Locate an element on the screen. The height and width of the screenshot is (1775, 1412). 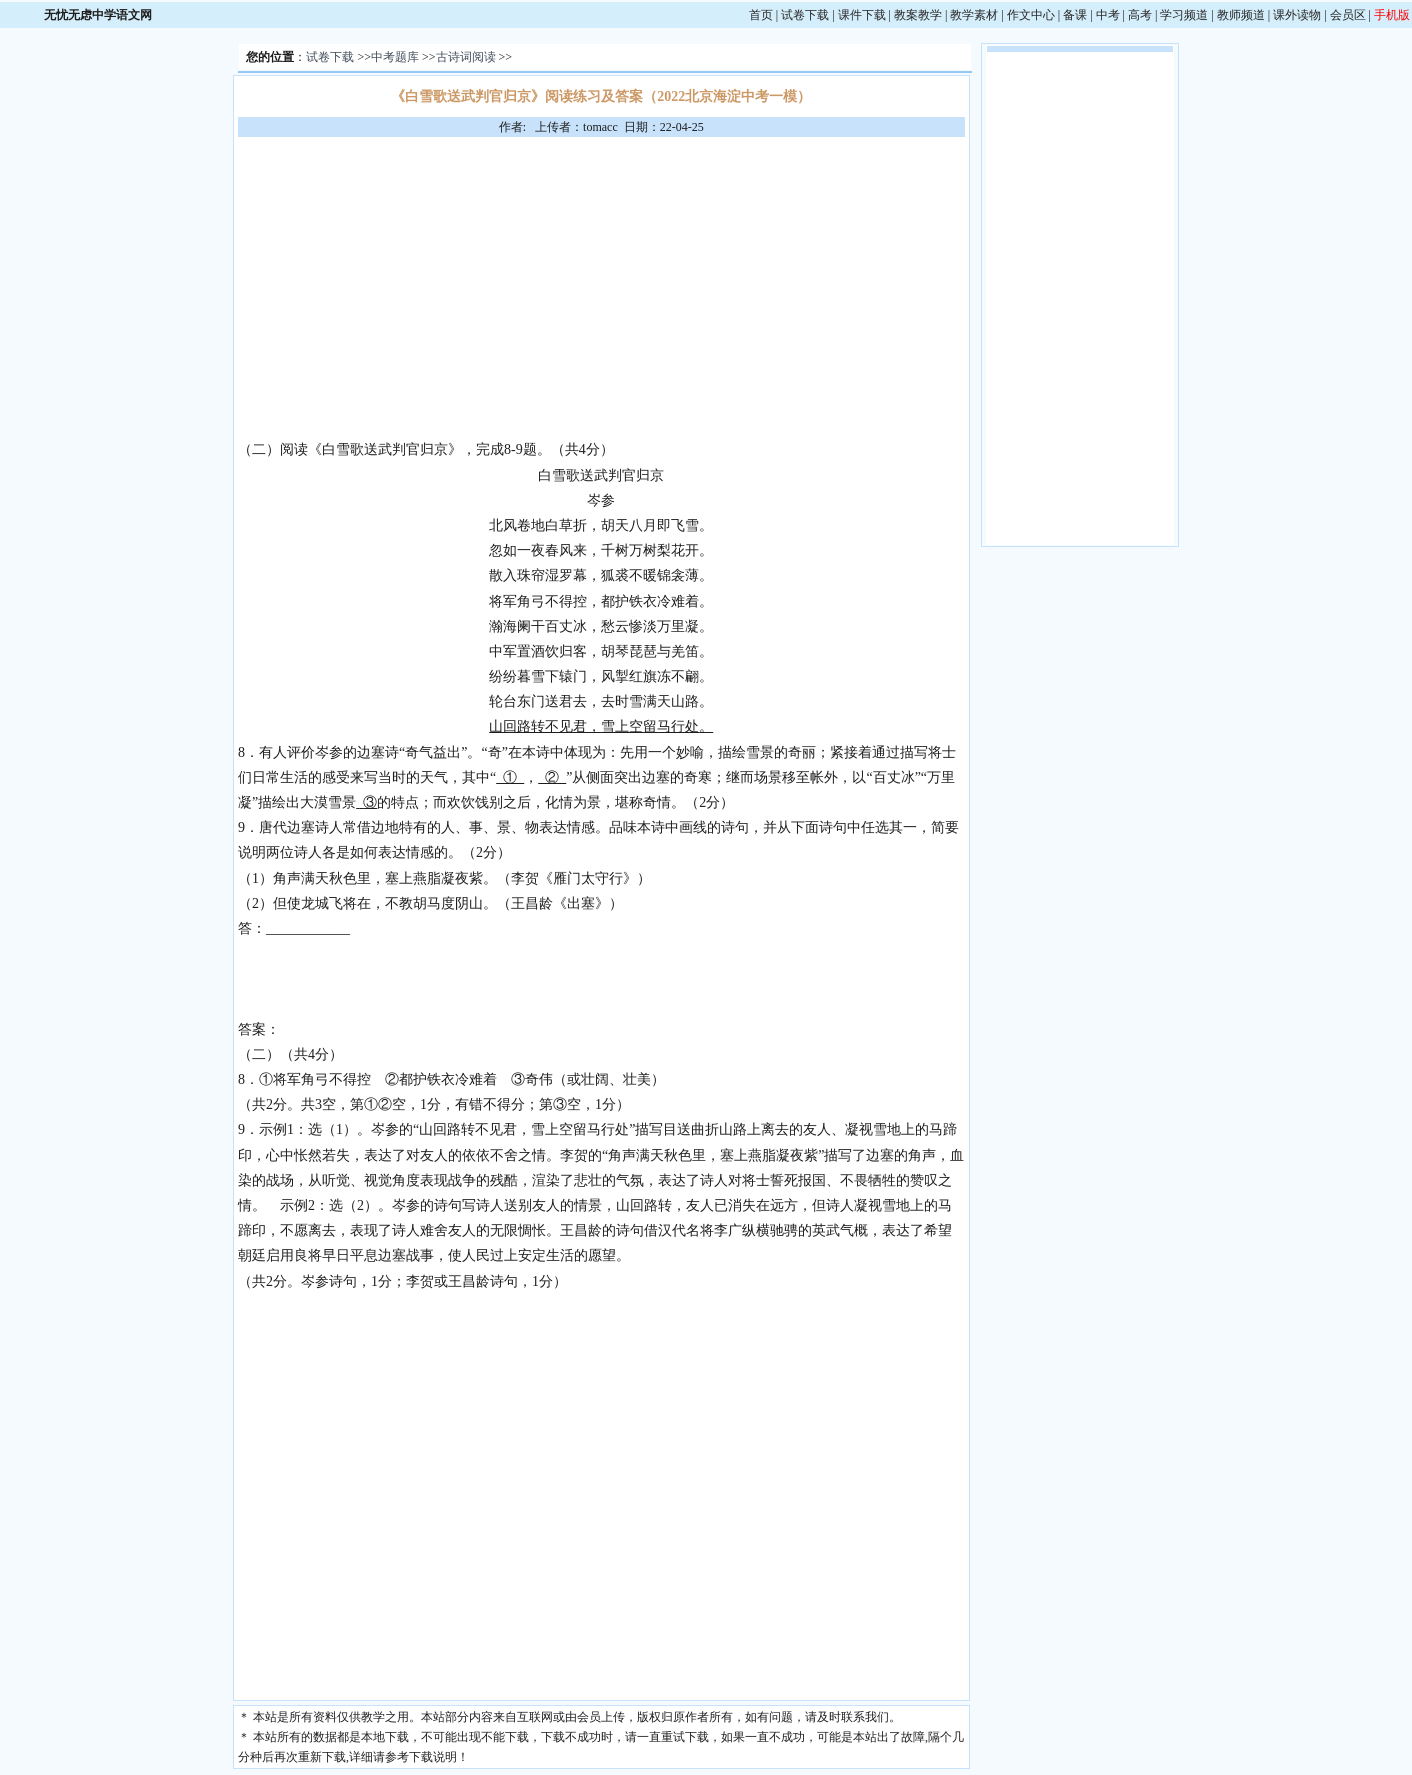
教师频道 is located at coordinates (1241, 15).